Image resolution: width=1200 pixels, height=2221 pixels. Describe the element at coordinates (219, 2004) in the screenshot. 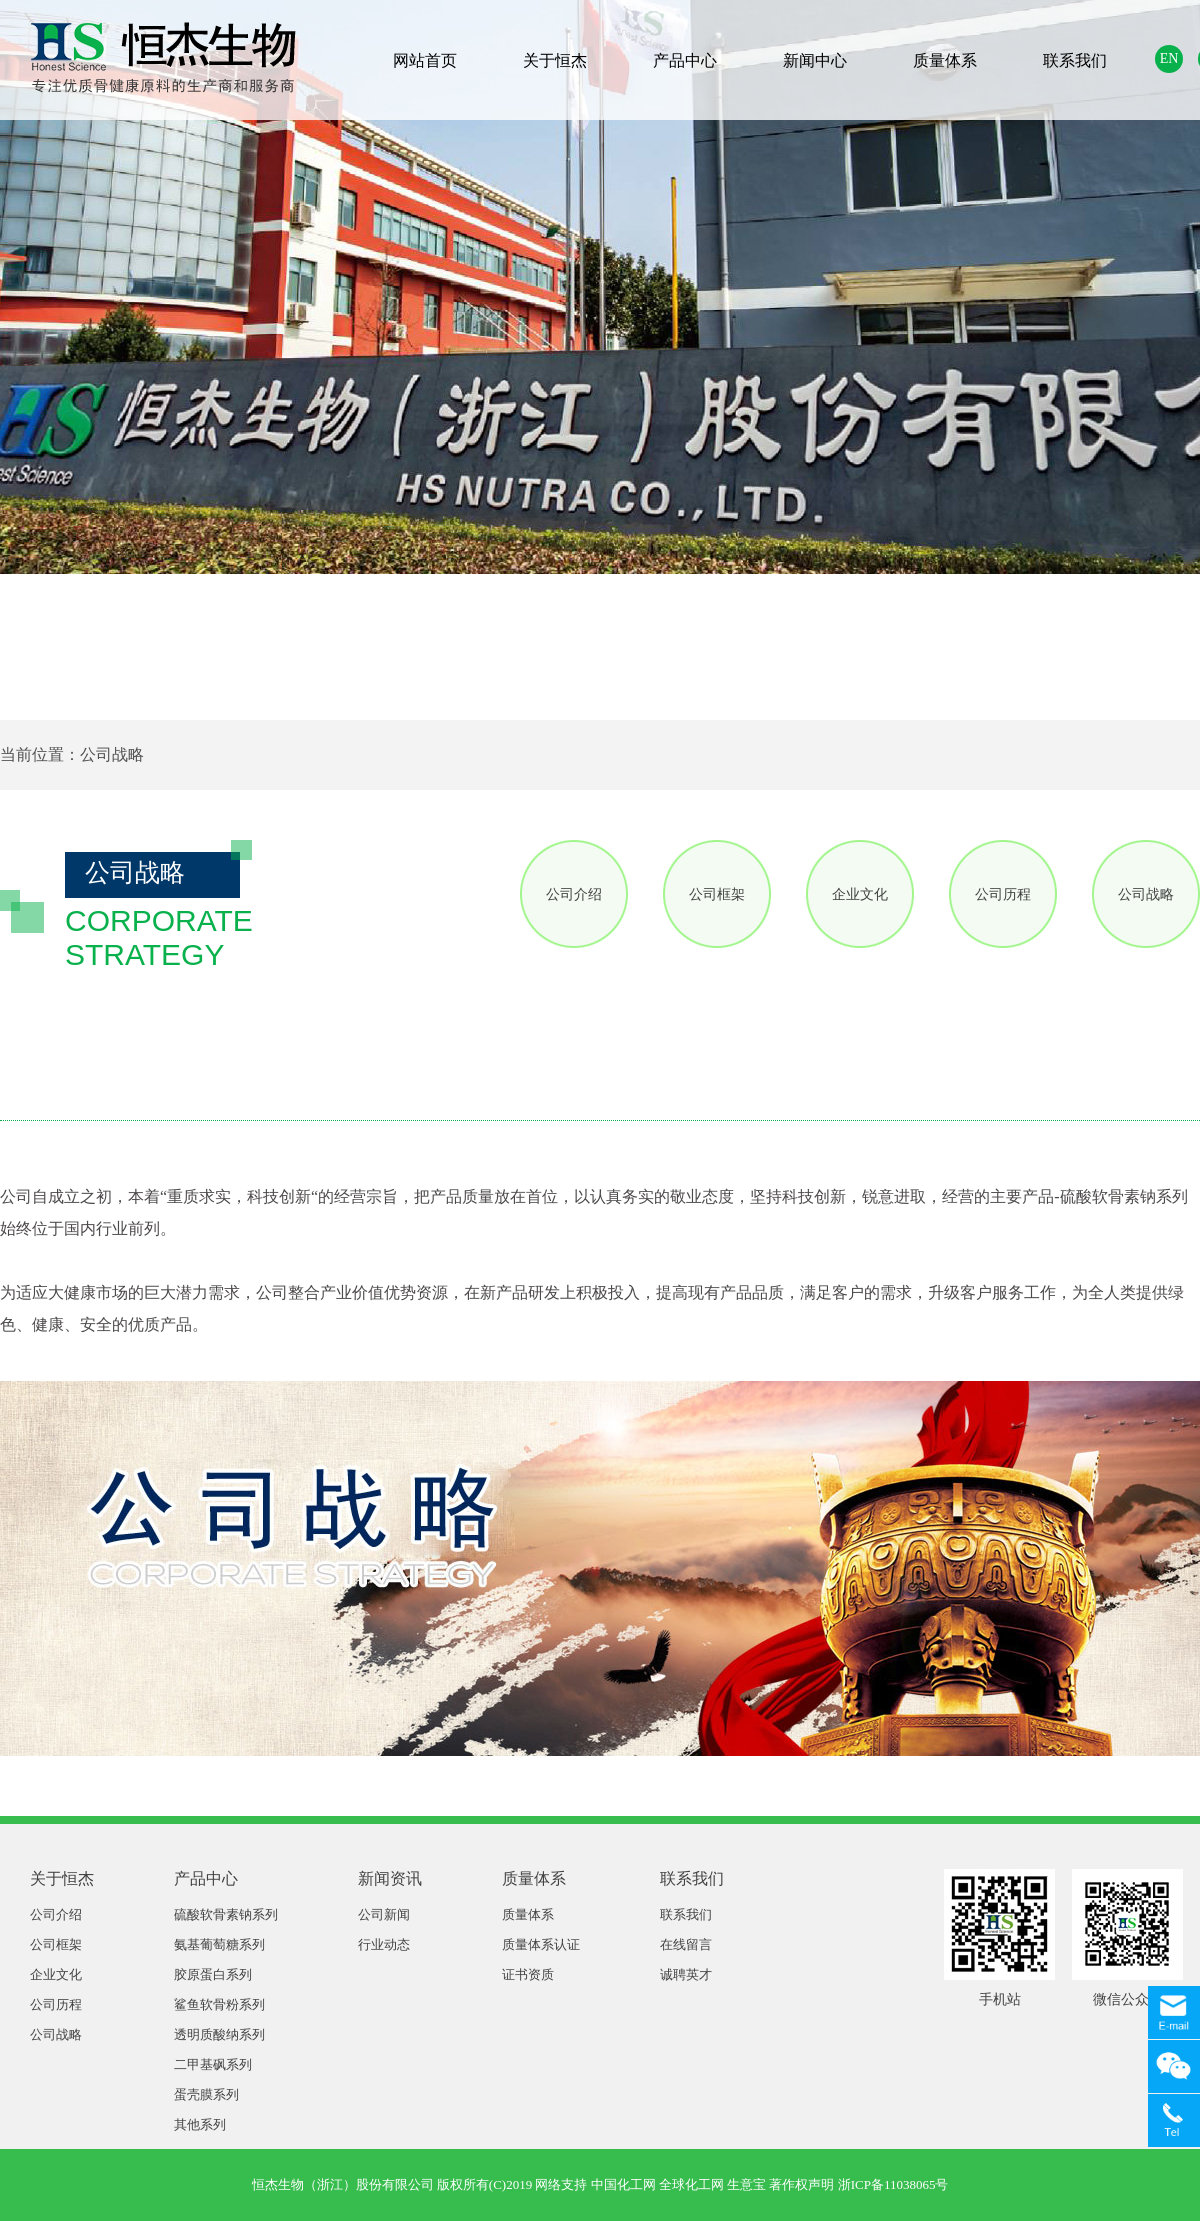

I see `鲨鱼软骨粉系列` at that location.